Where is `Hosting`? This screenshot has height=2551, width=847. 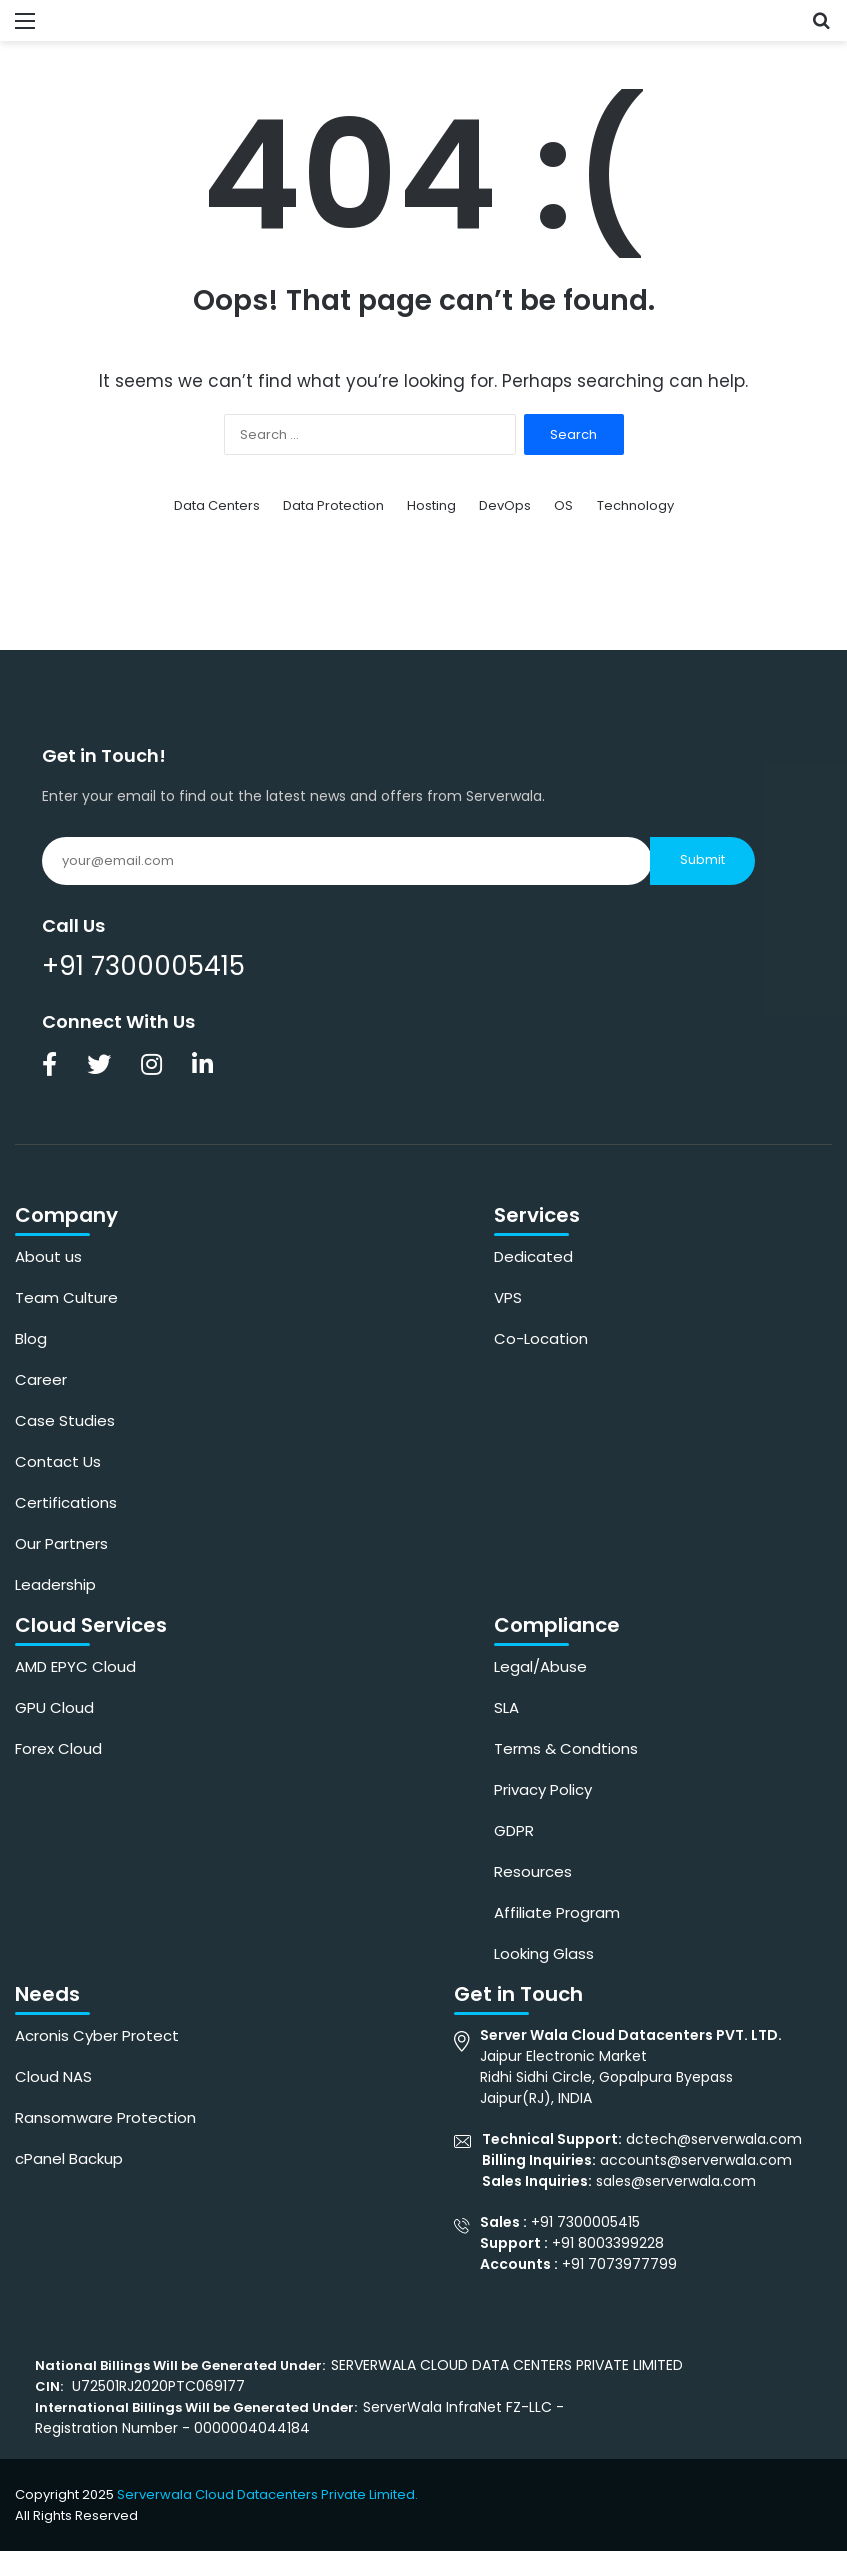
Hosting is located at coordinates (431, 505).